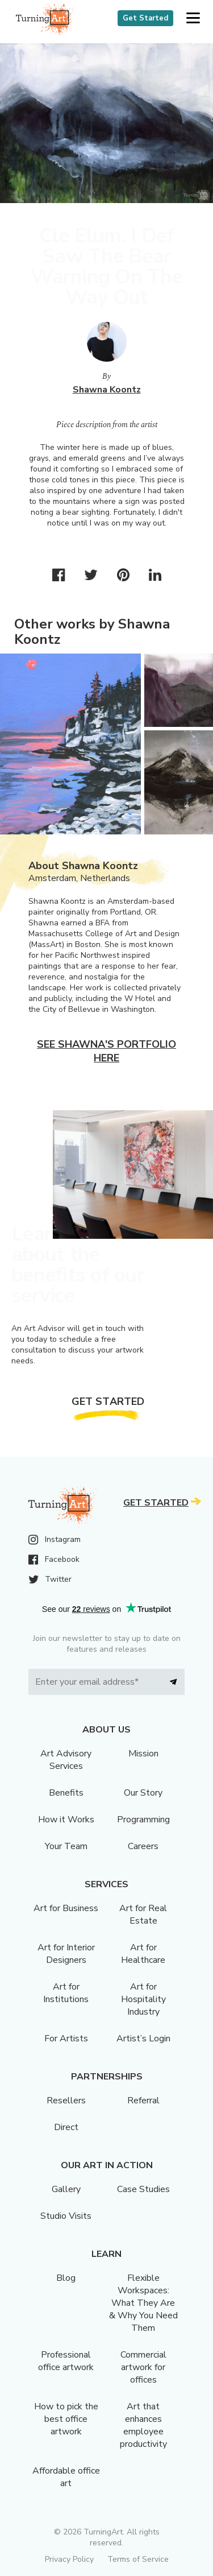 This screenshot has height=2576, width=213. I want to click on Art for Hospitality Industry, so click(143, 1999).